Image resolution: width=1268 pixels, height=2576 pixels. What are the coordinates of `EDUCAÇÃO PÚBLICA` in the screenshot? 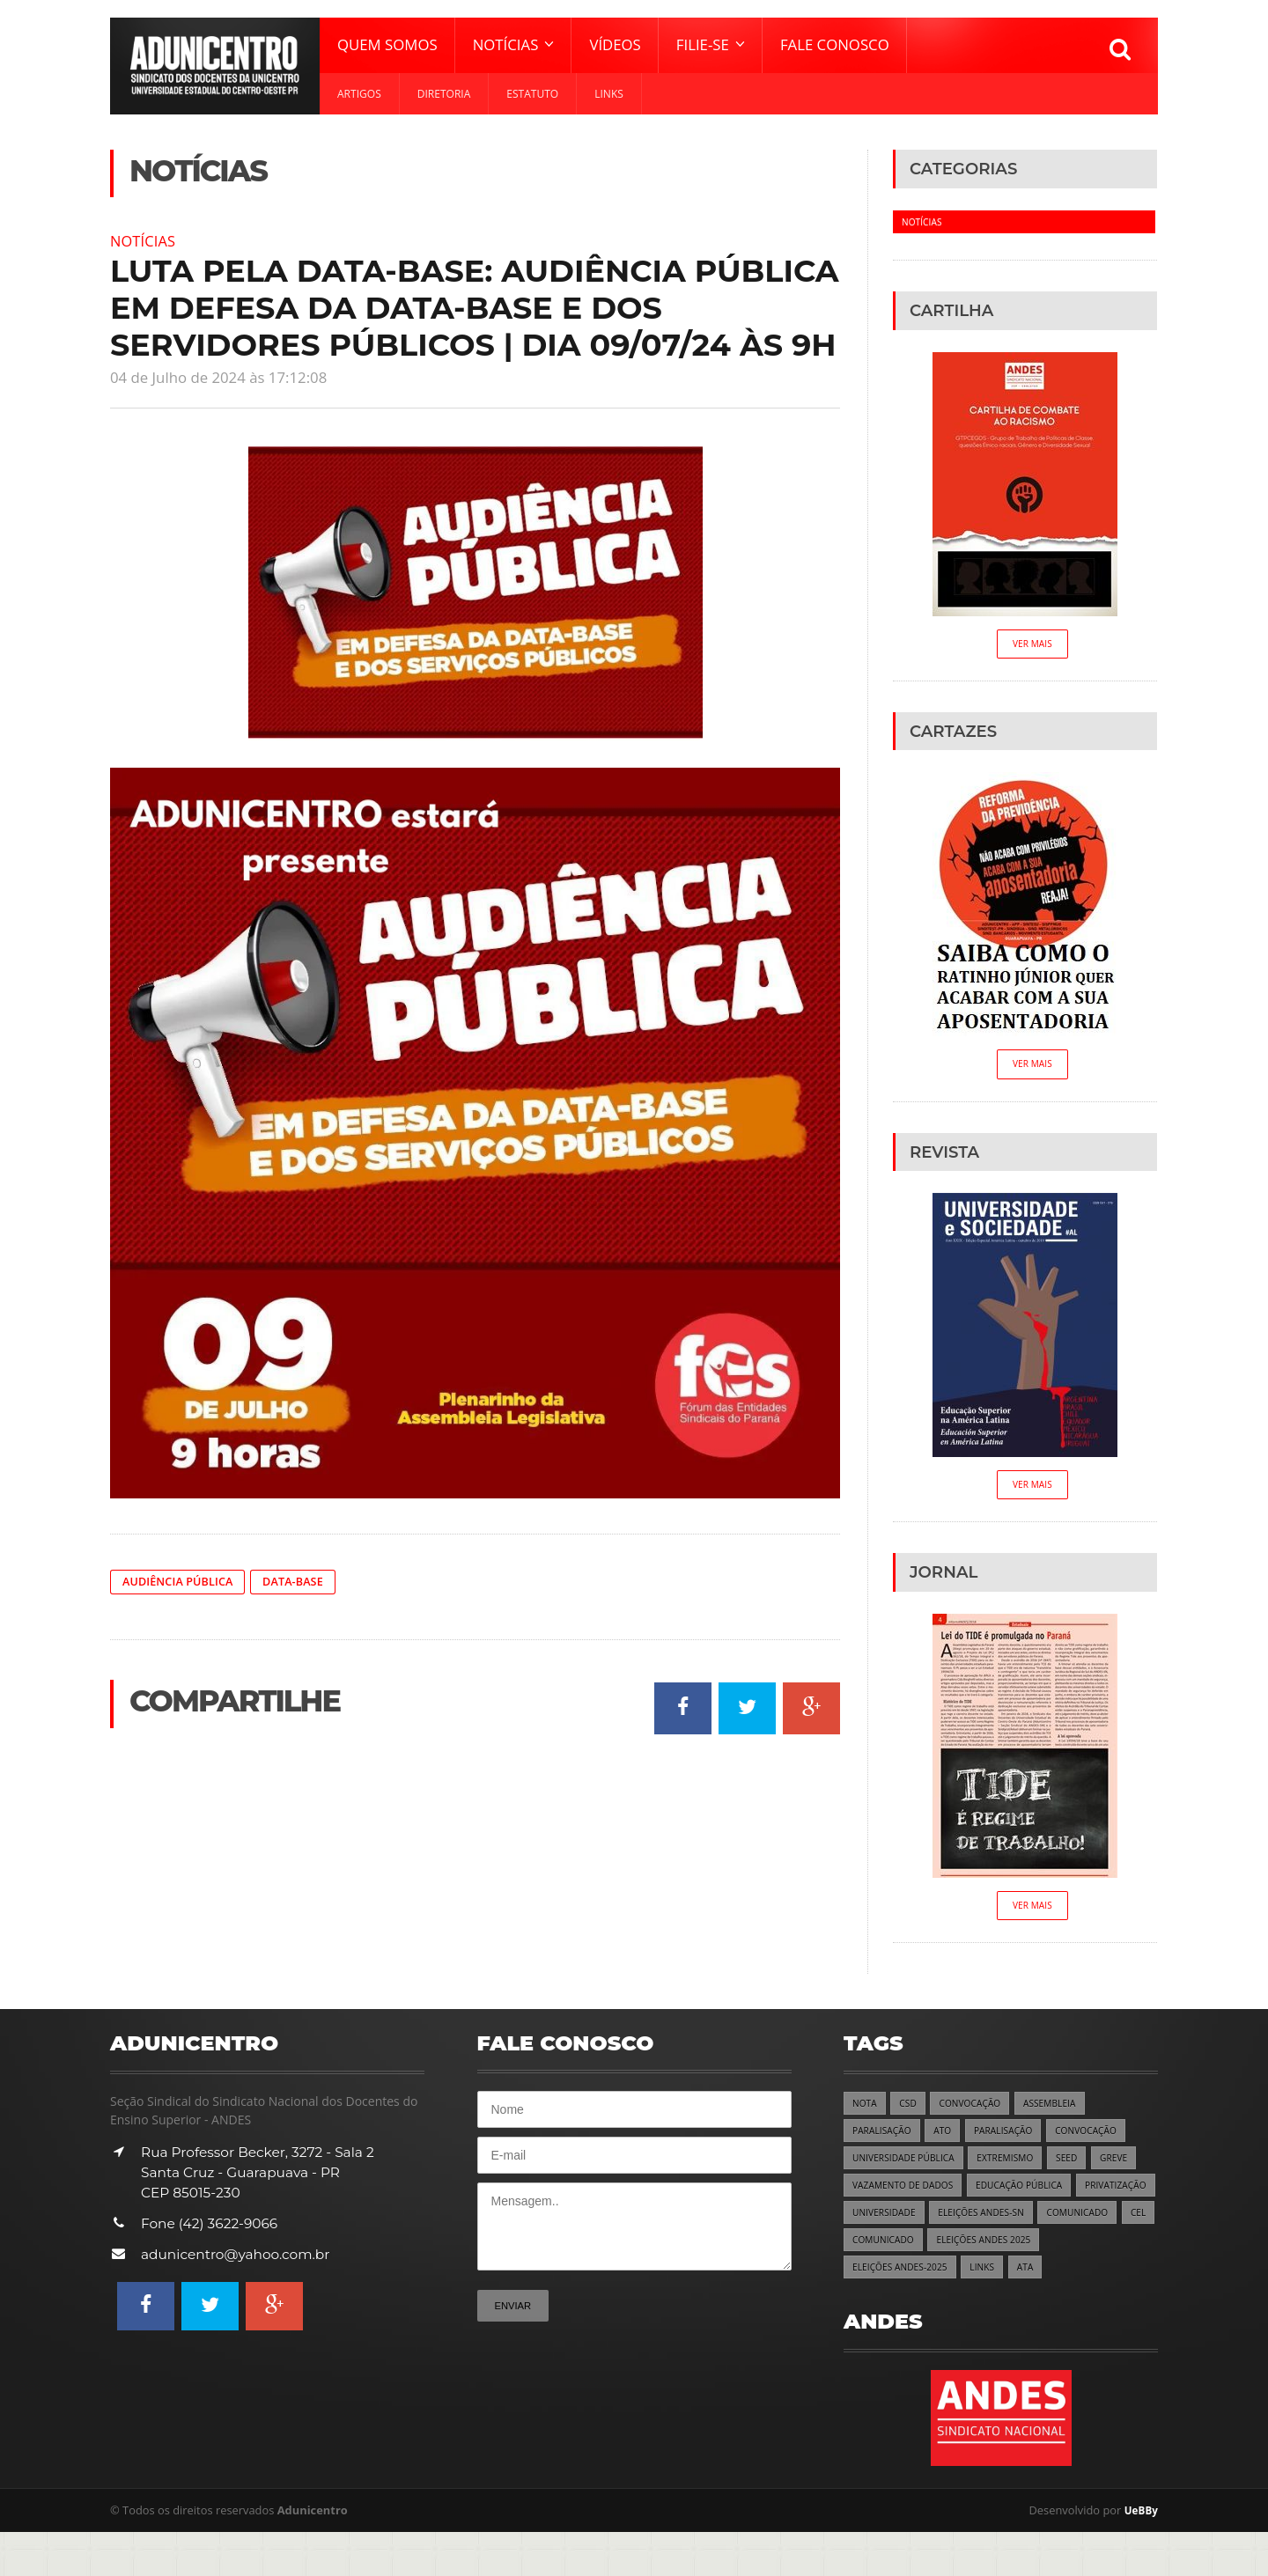 It's located at (1032, 2196).